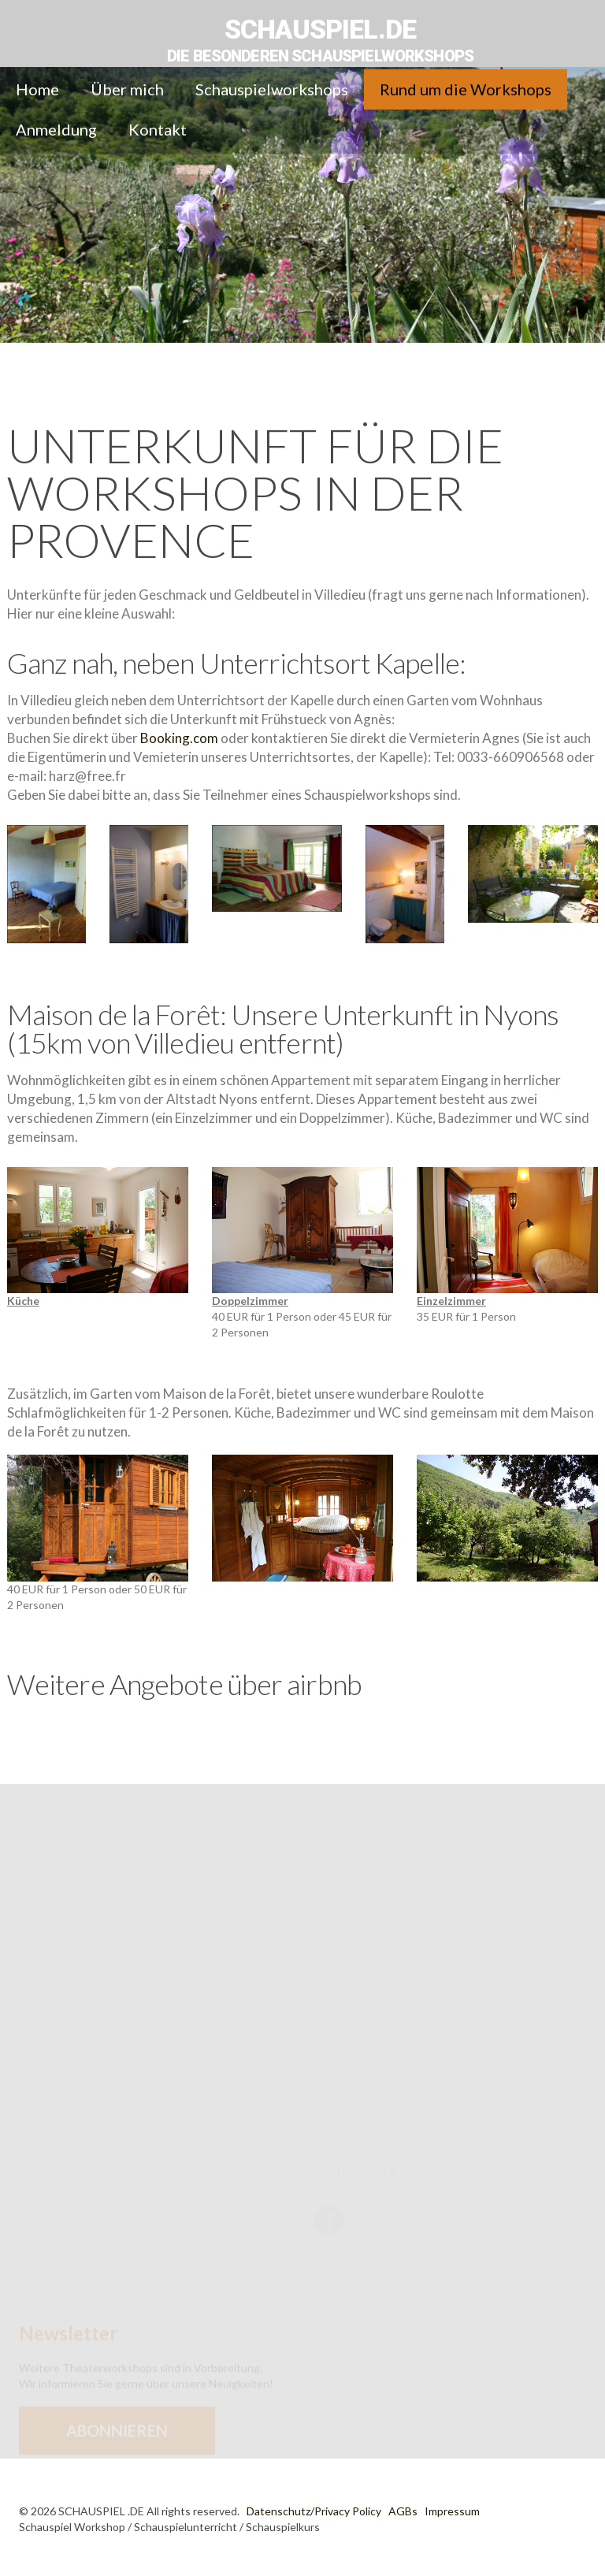  What do you see at coordinates (302, 1264) in the screenshot?
I see `40 EUR für 1 Person oder 45 EUR für 2 Personen` at bounding box center [302, 1264].